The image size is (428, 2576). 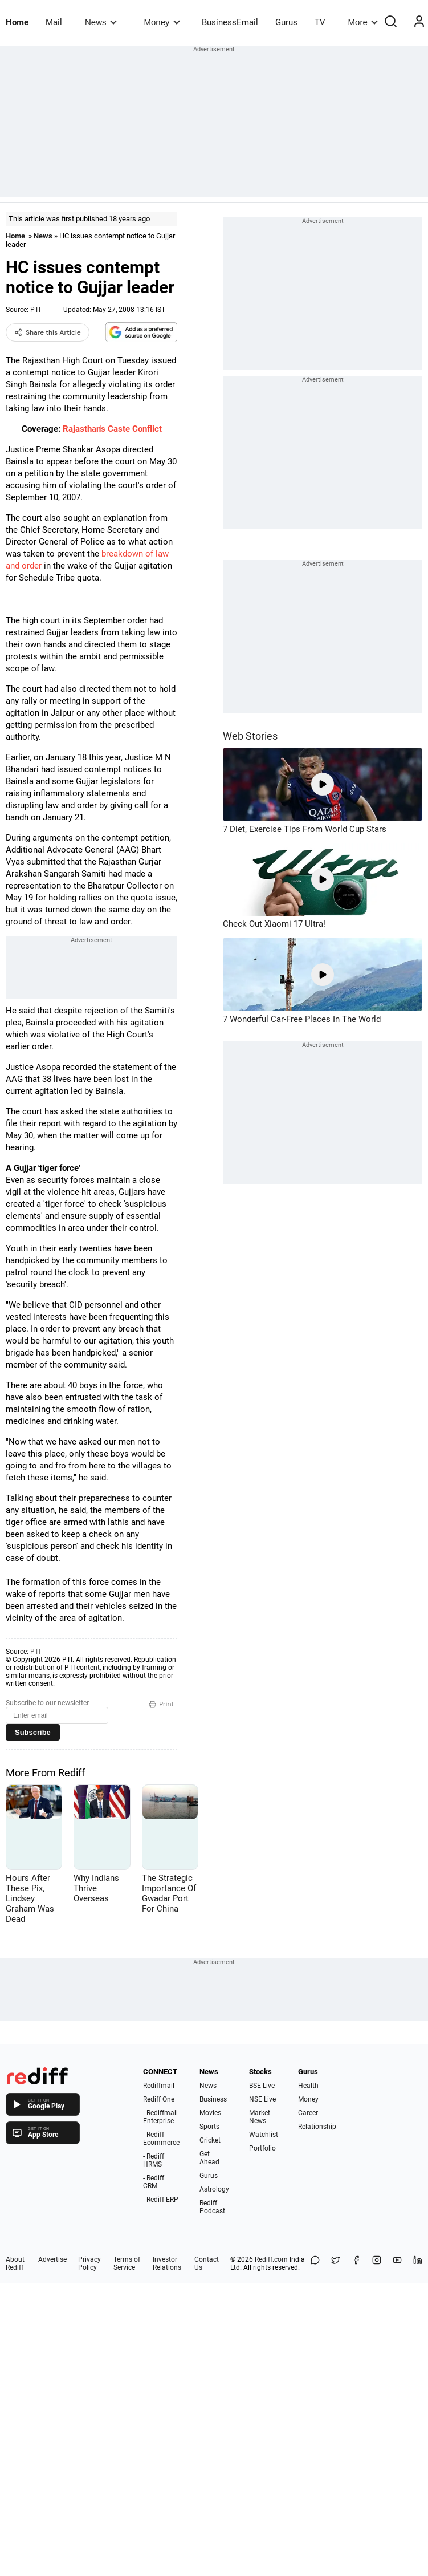 What do you see at coordinates (100, 22) in the screenshot?
I see `News` at bounding box center [100, 22].